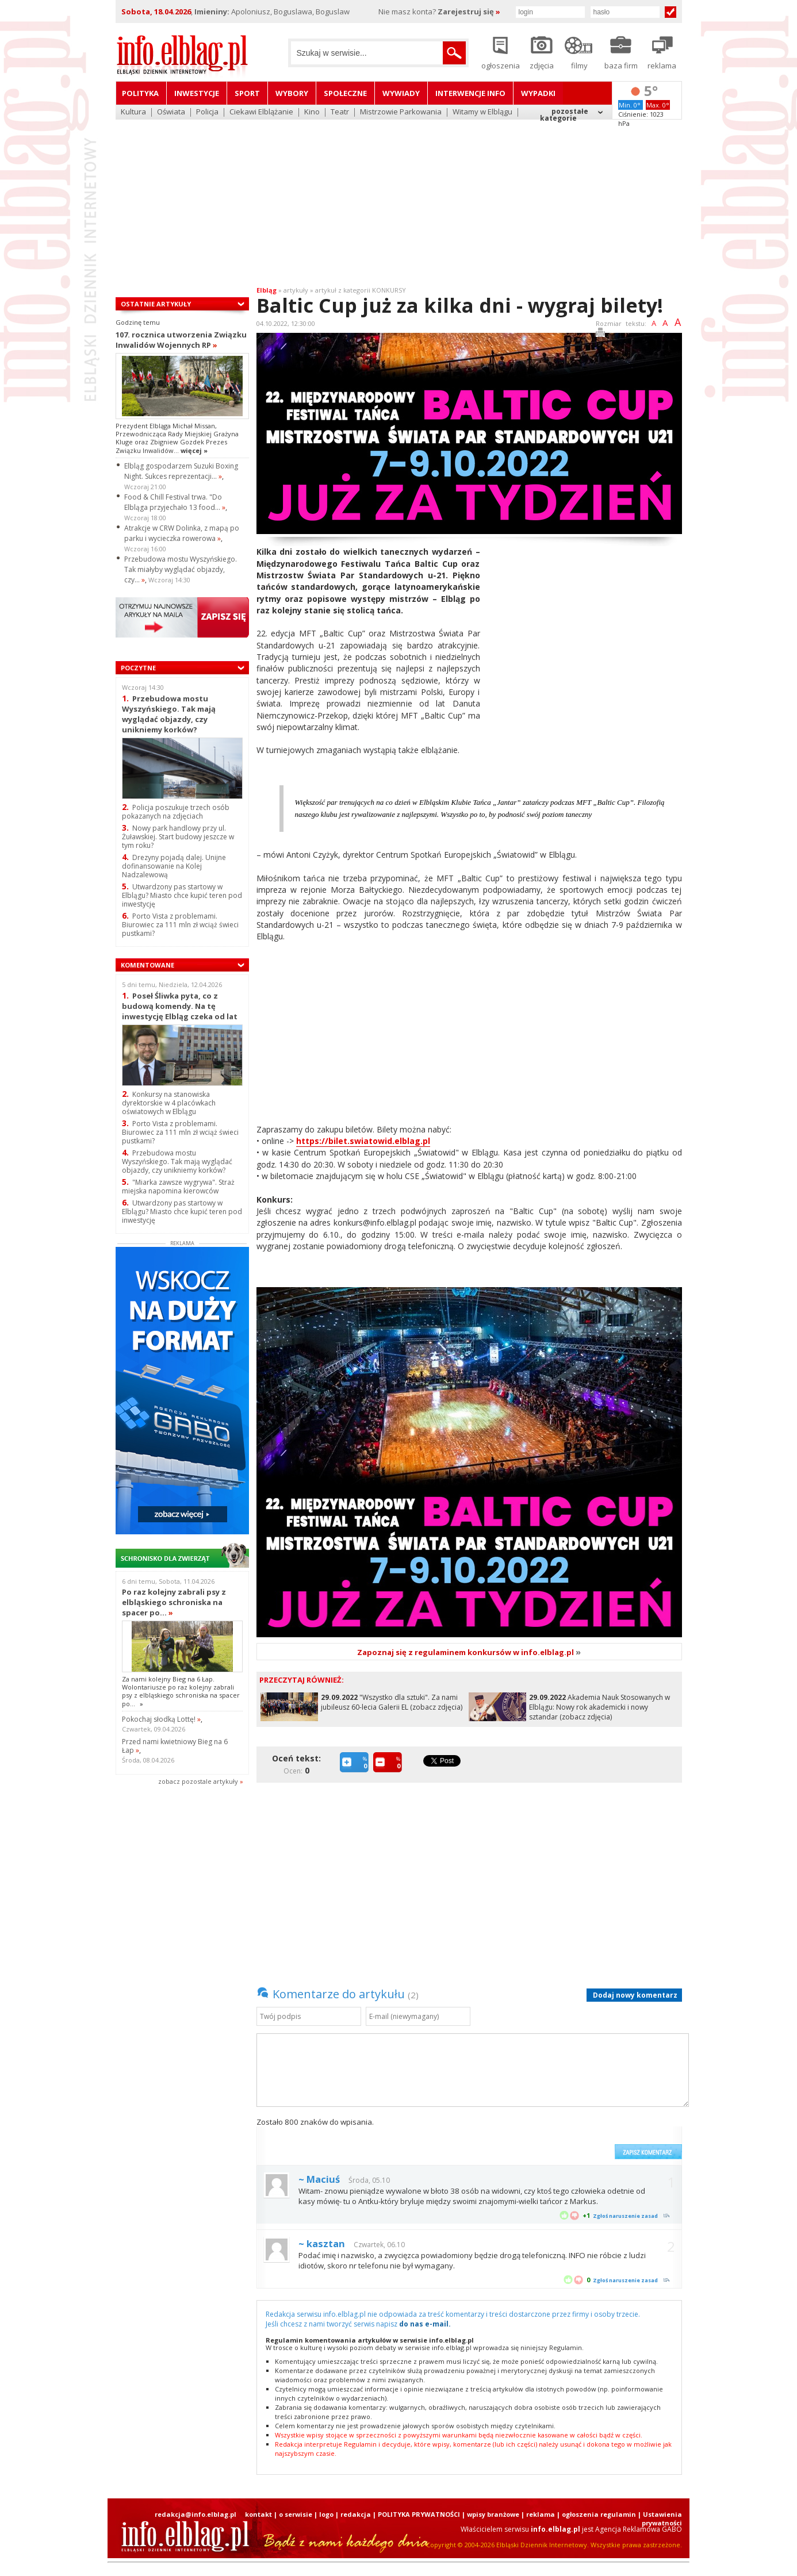  What do you see at coordinates (538, 93) in the screenshot?
I see `Wypadki` at bounding box center [538, 93].